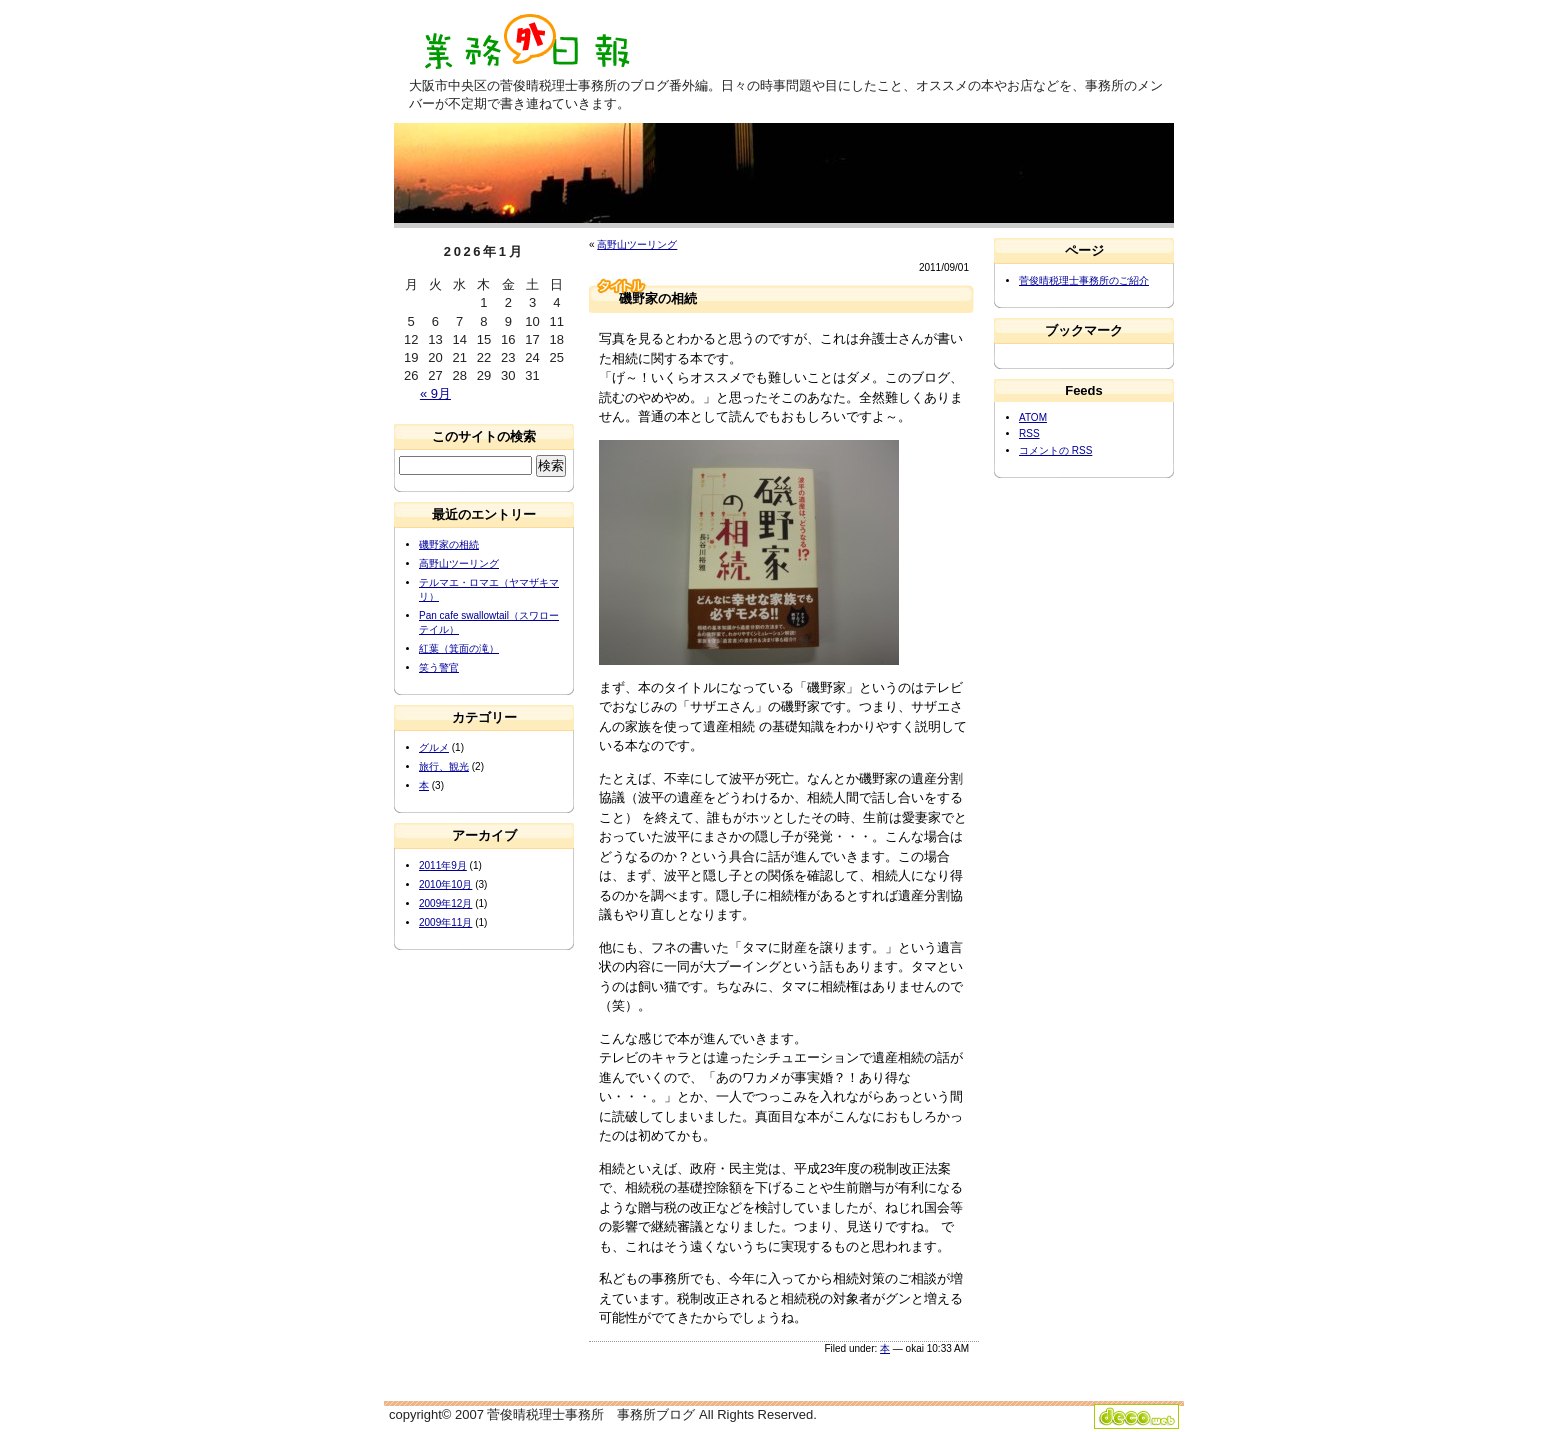  Describe the element at coordinates (1084, 280) in the screenshot. I see `菅俊晴税理士事務所のご紹介` at that location.